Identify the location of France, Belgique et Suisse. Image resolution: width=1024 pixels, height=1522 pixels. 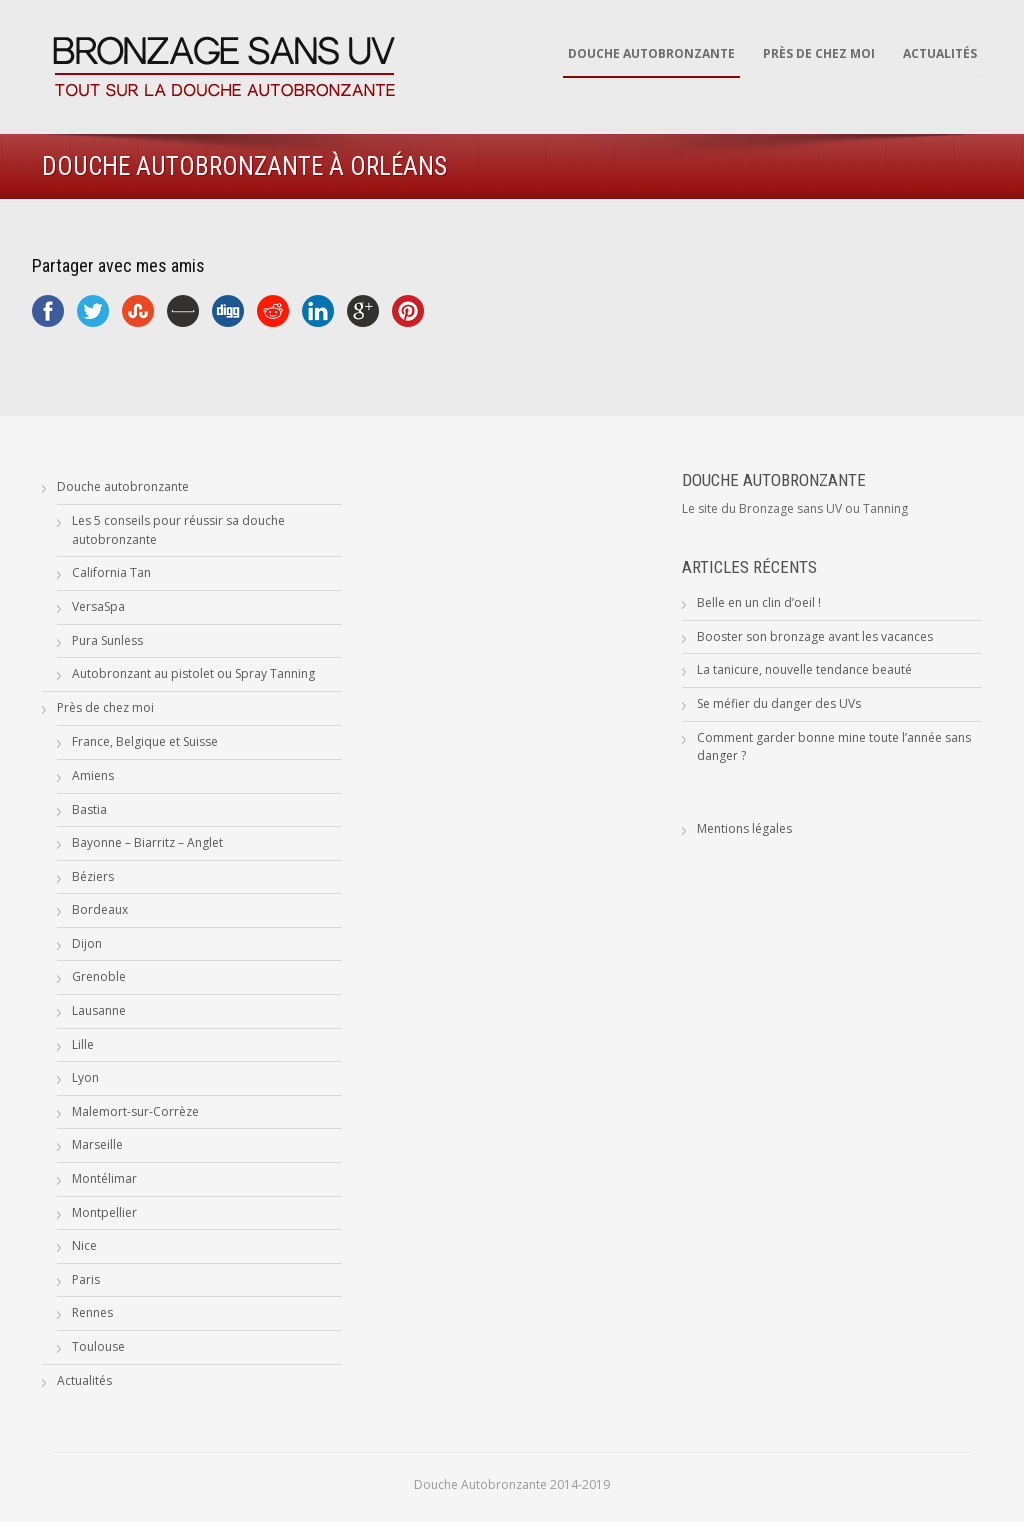
(145, 741).